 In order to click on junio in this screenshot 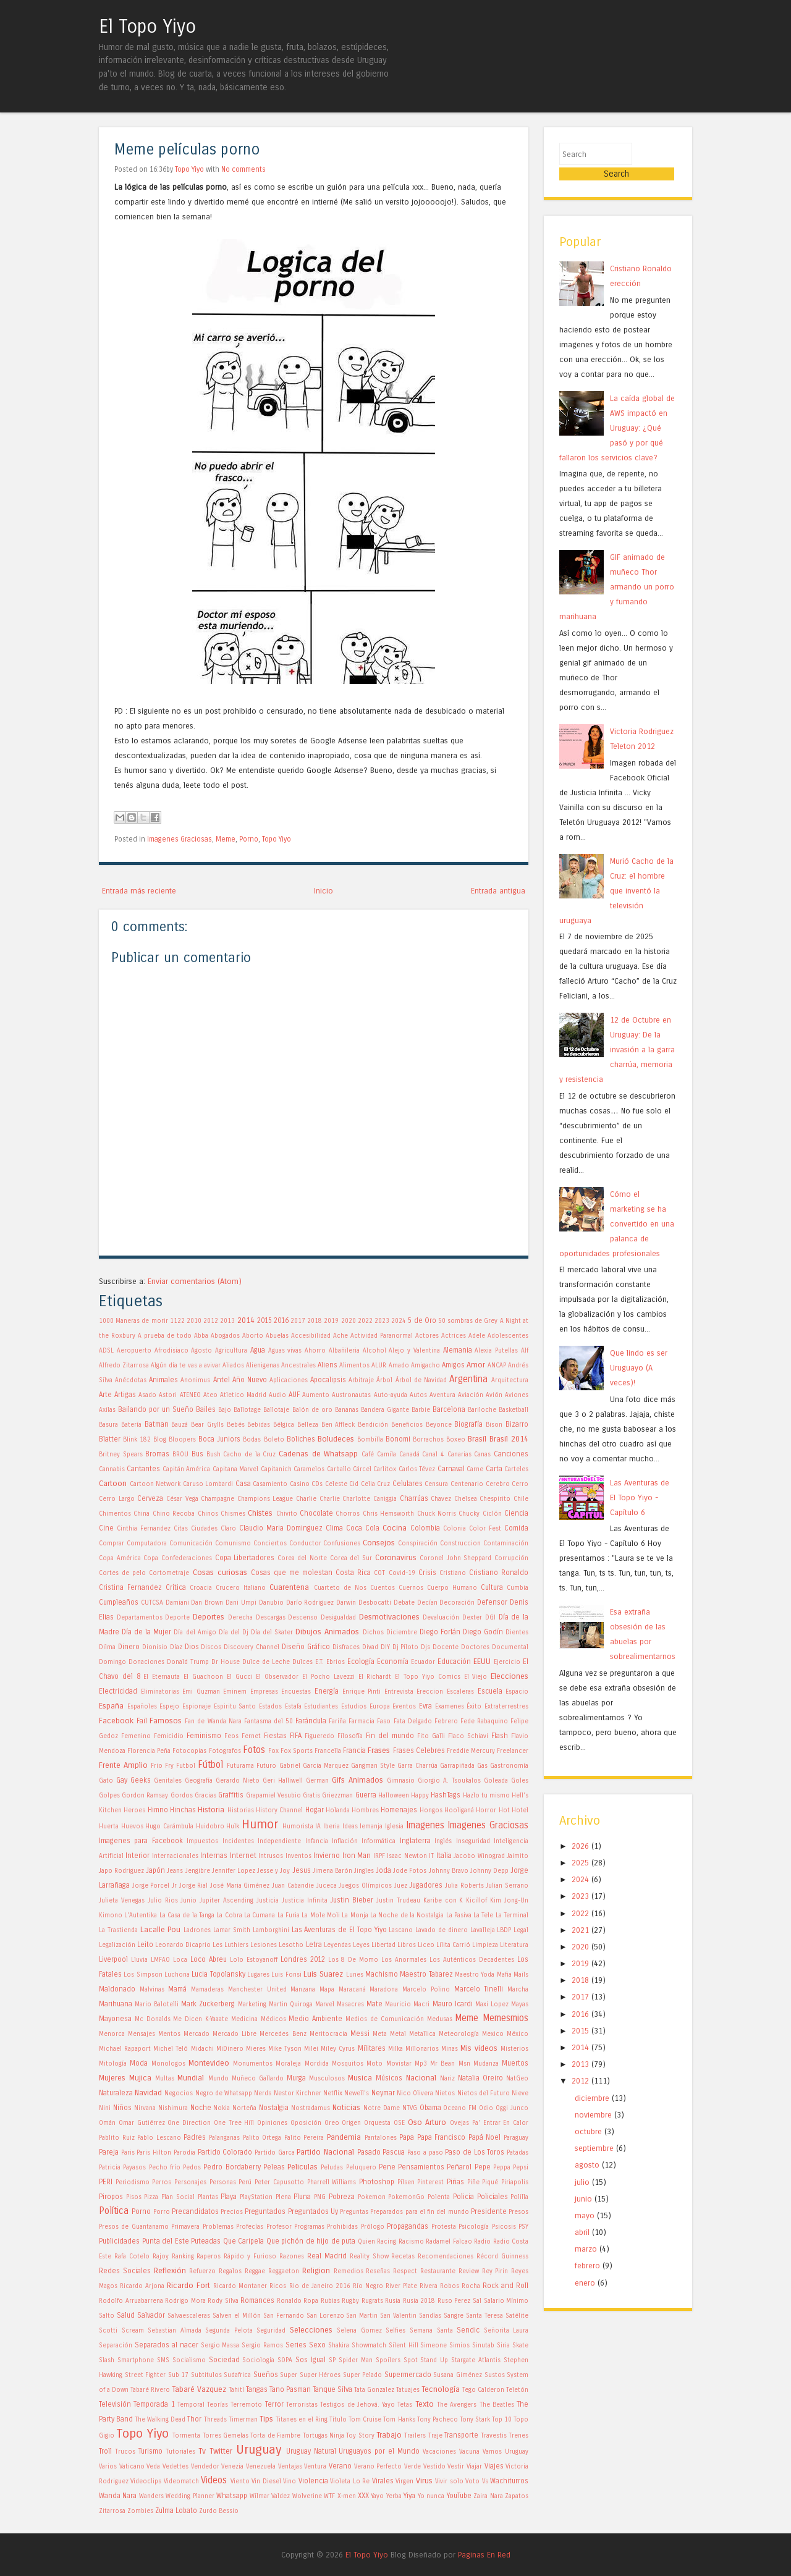, I will do `click(583, 2182)`.